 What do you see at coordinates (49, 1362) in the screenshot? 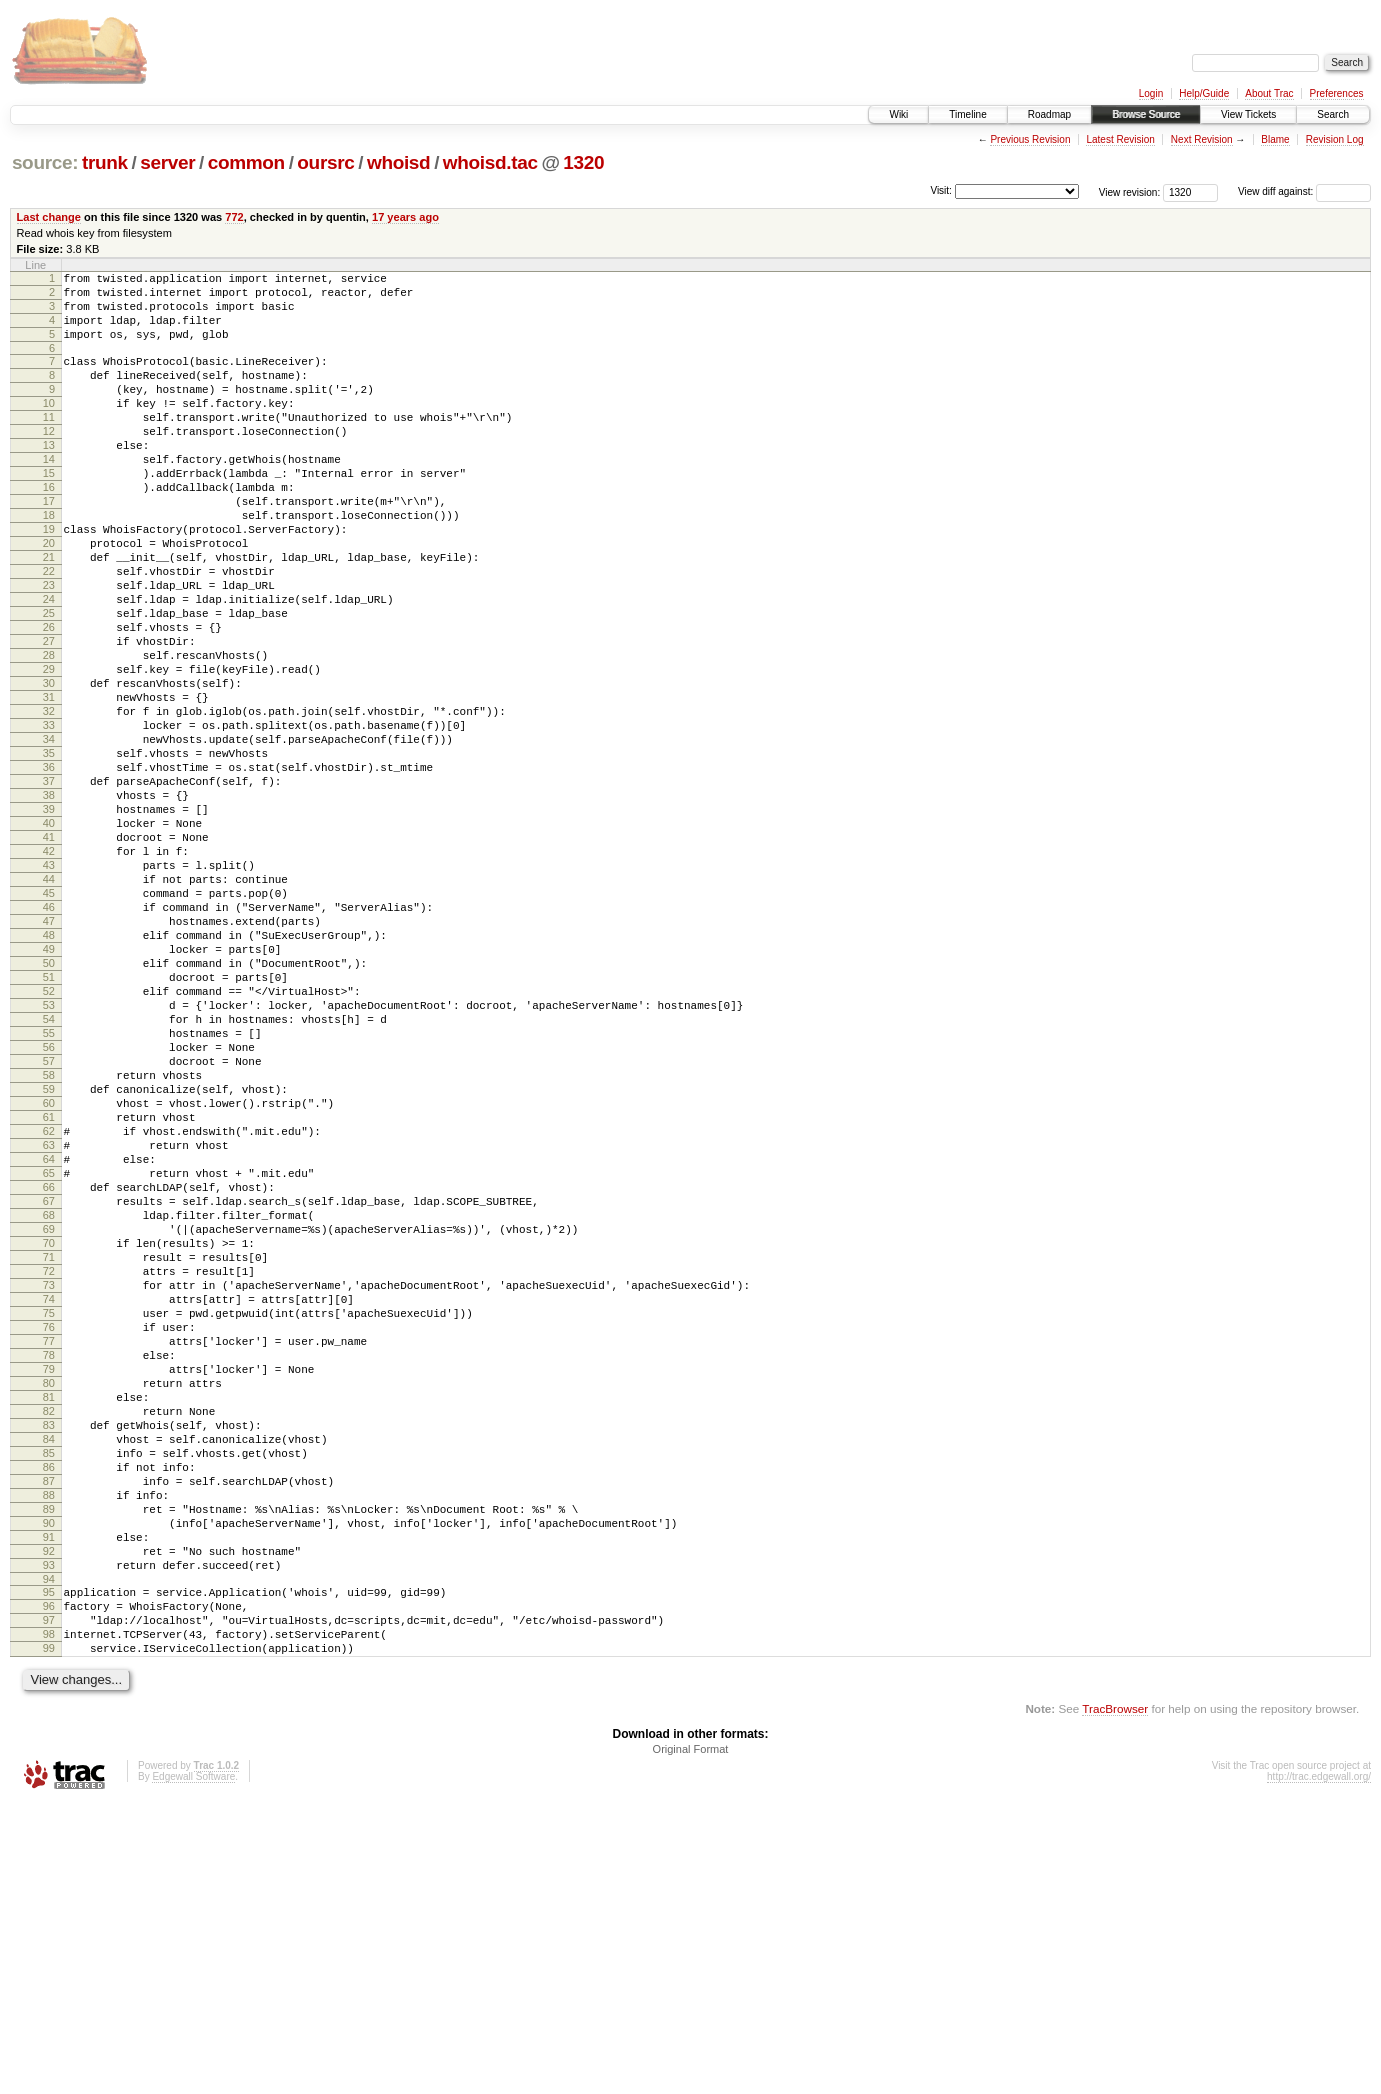
I see `65` at bounding box center [49, 1362].